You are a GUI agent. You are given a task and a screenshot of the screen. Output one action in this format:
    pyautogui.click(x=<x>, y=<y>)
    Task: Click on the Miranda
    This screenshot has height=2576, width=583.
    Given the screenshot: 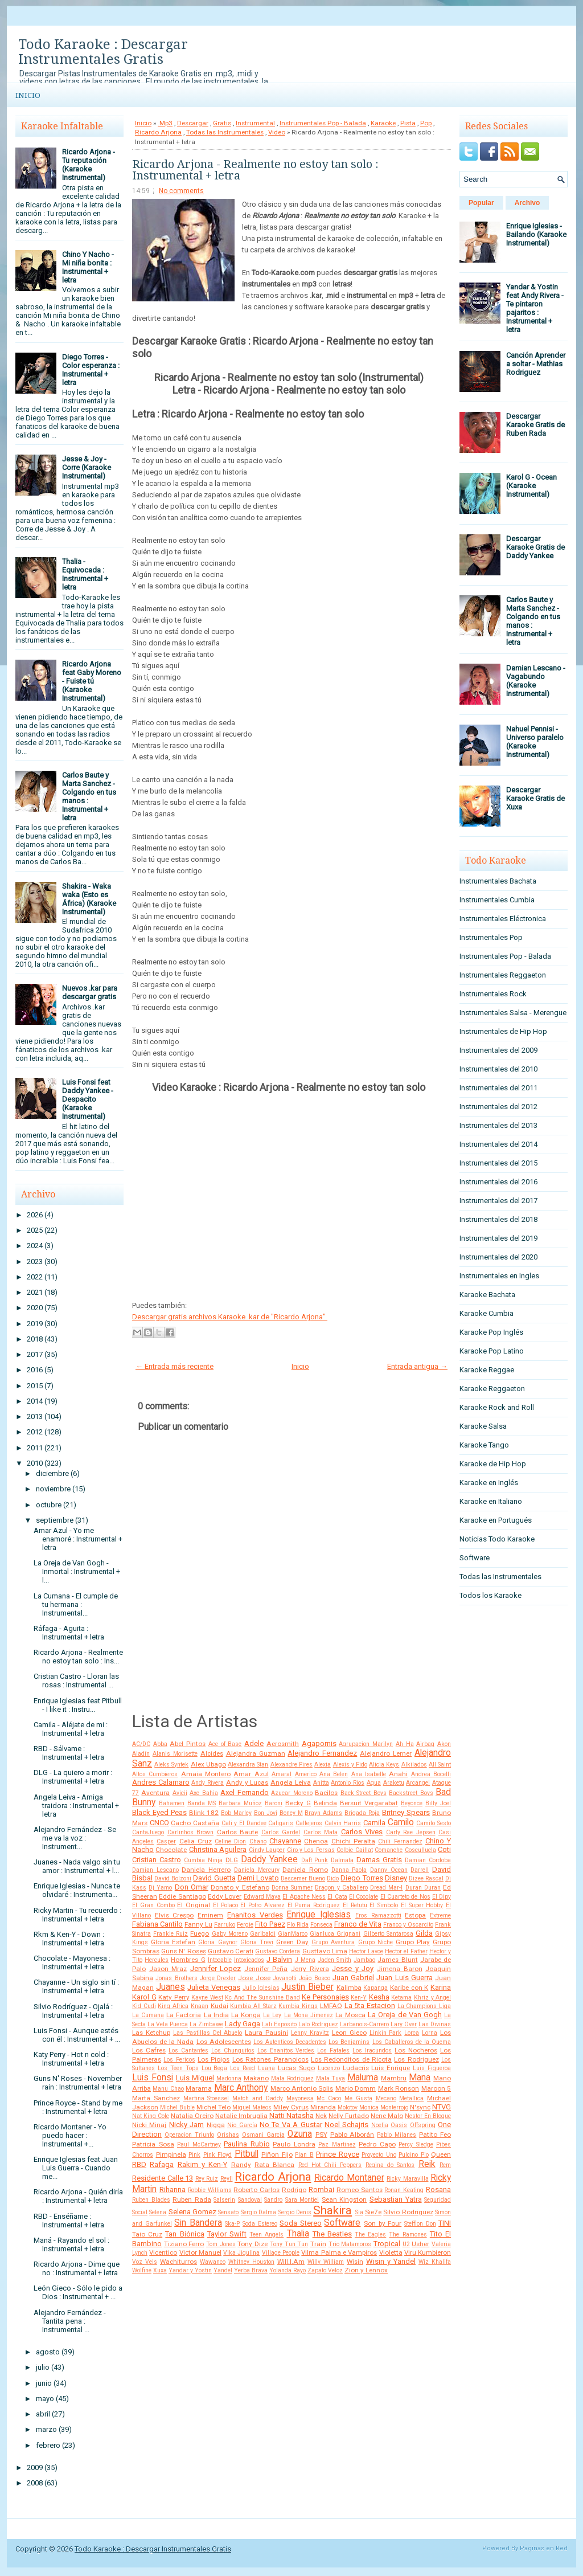 What is the action you would take?
    pyautogui.click(x=323, y=2107)
    